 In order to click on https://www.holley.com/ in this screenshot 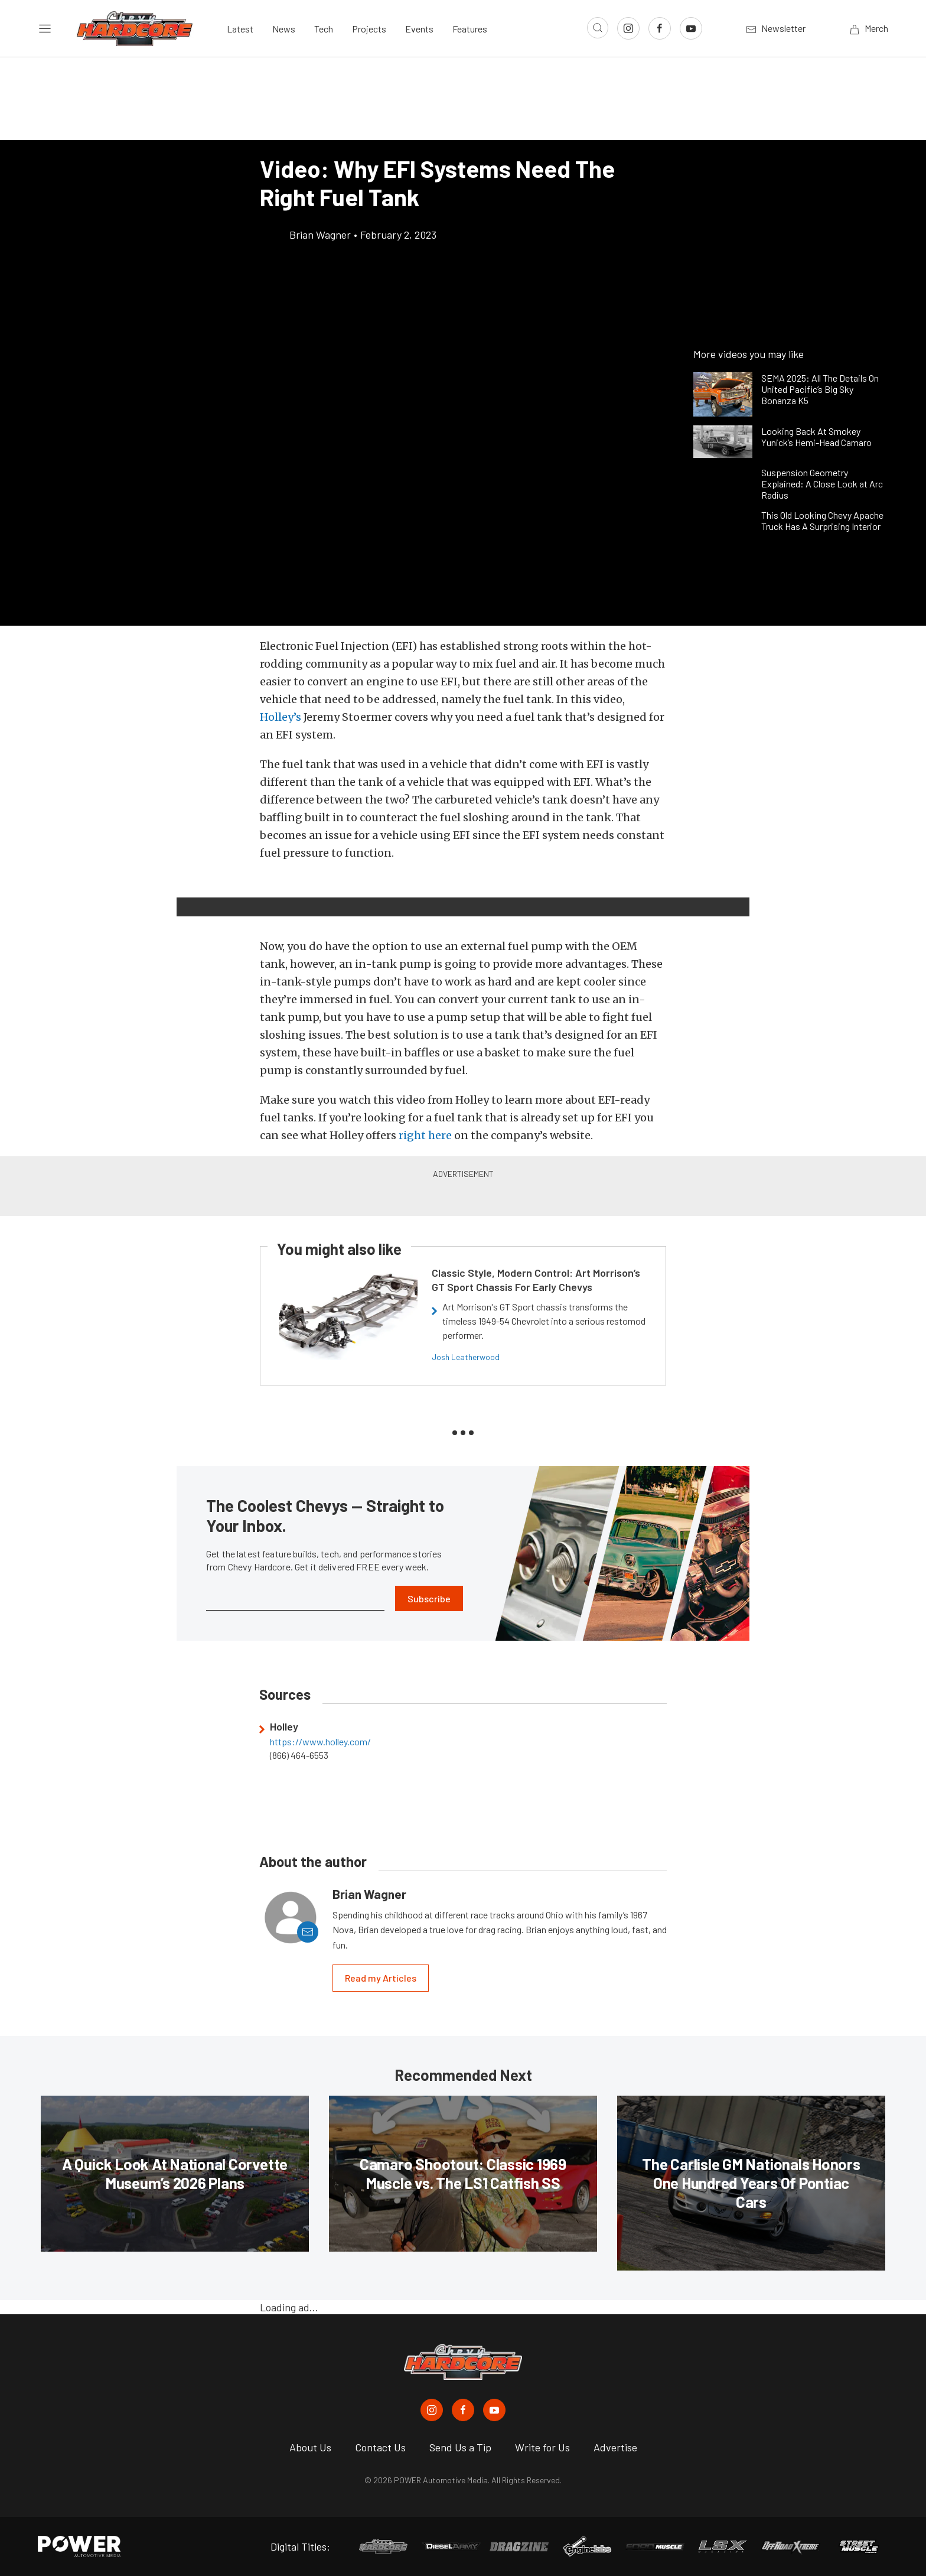, I will do `click(320, 1741)`.